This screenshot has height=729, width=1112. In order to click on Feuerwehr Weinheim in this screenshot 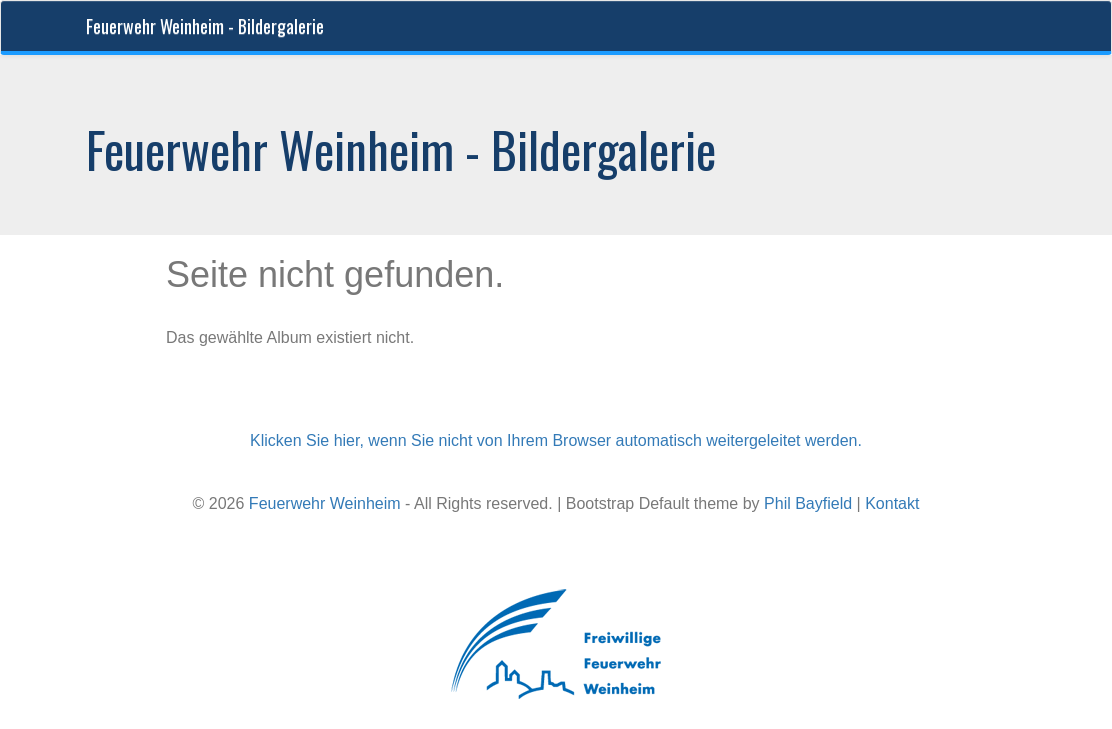, I will do `click(325, 503)`.